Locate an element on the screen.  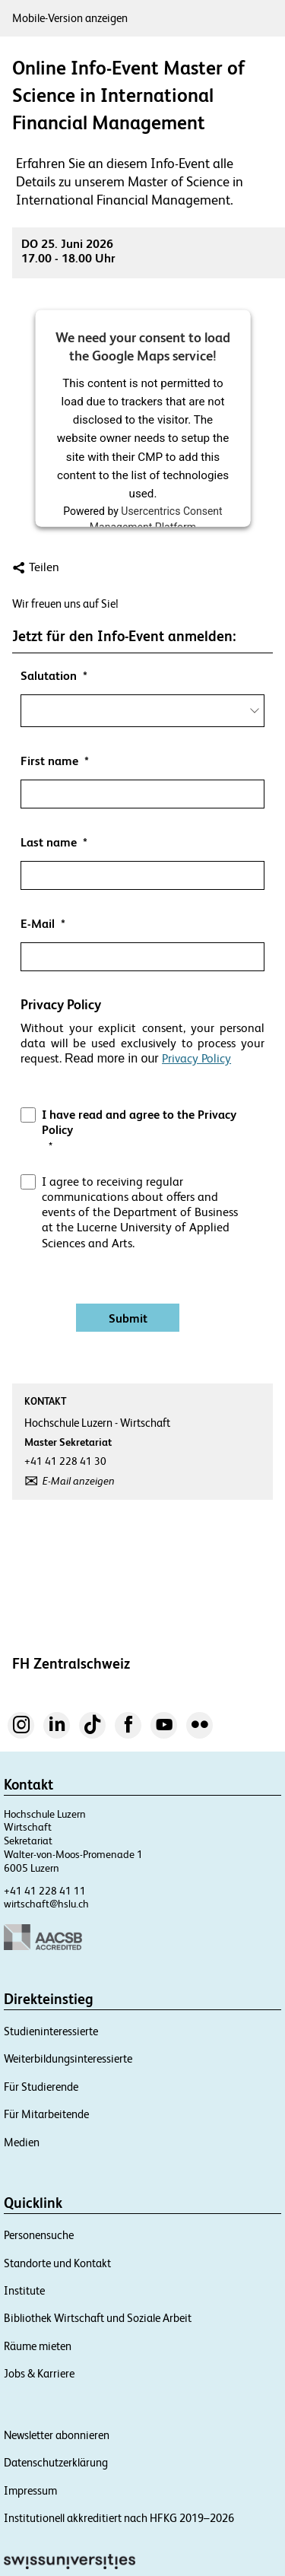
Standorte und Kontakt is located at coordinates (57, 2263).